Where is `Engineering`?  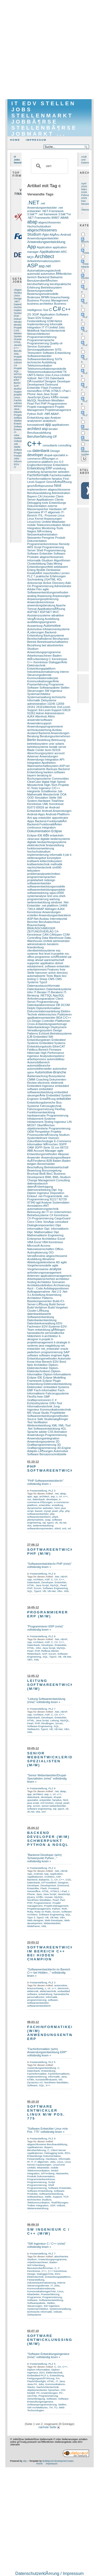 Engineering is located at coordinates (55, 1235).